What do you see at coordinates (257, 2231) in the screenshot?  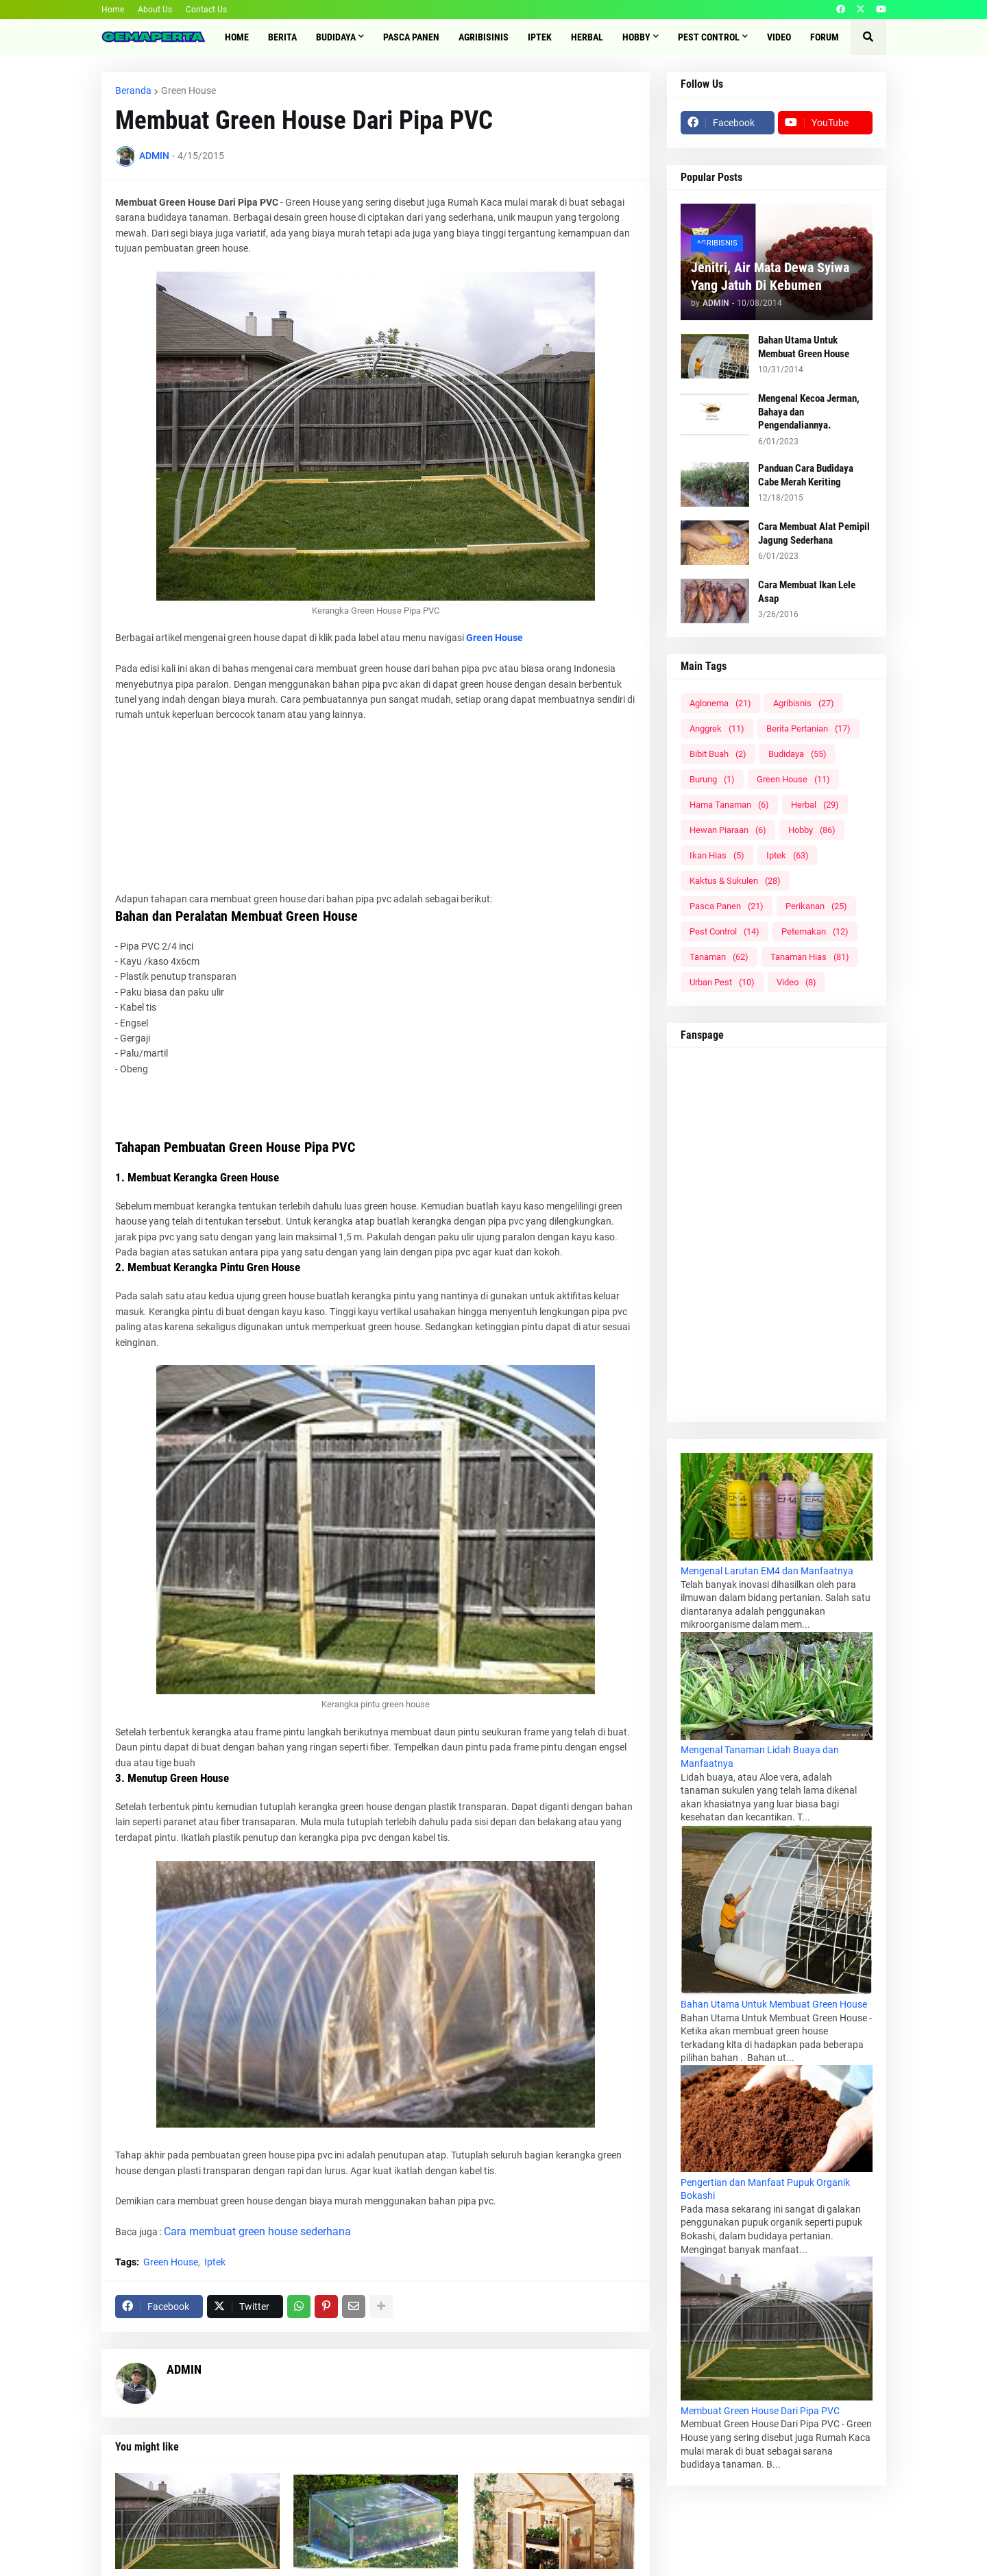 I see `Cara membuat green house sederhana` at bounding box center [257, 2231].